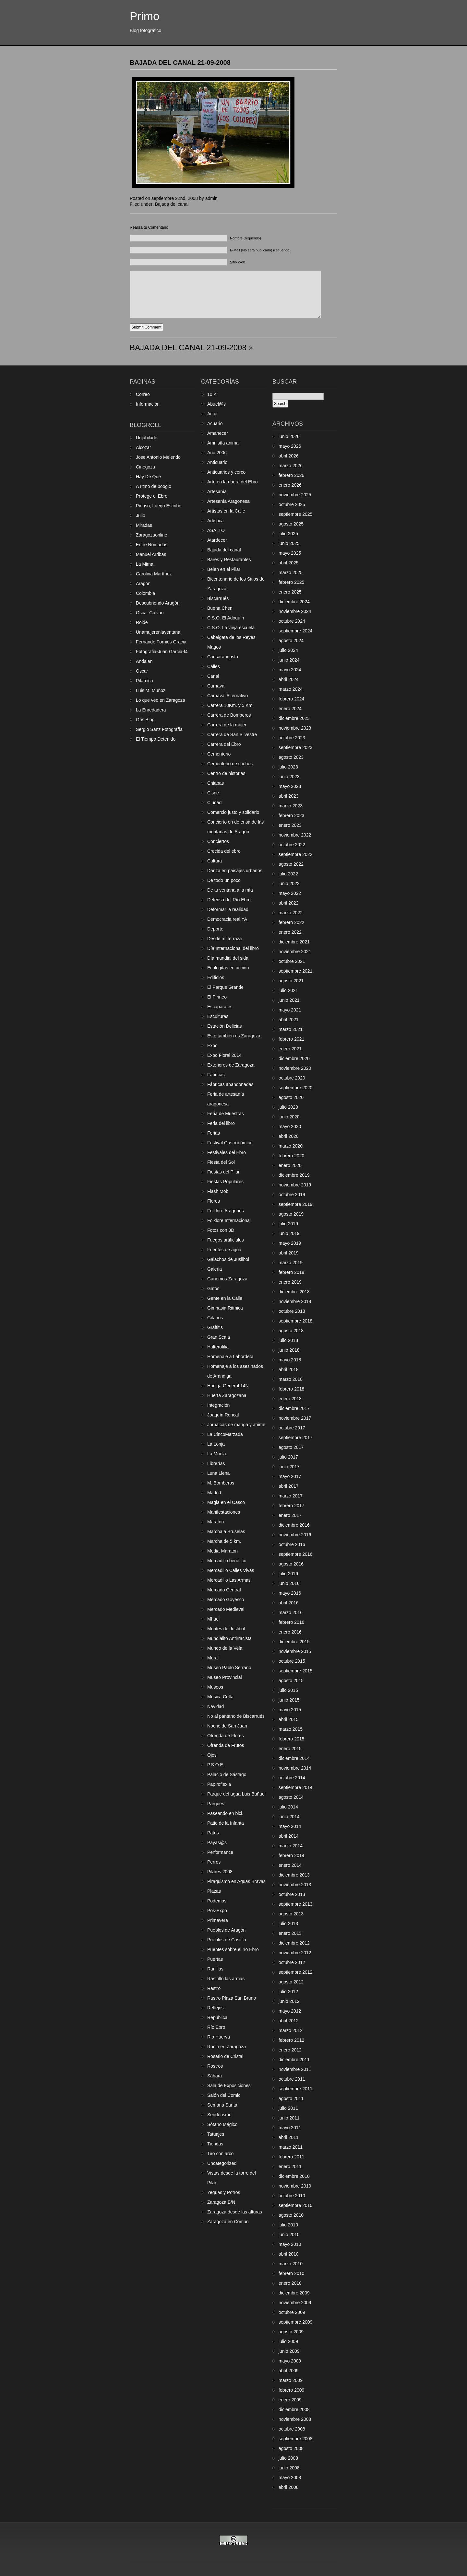  I want to click on febrero 2014, so click(291, 1855).